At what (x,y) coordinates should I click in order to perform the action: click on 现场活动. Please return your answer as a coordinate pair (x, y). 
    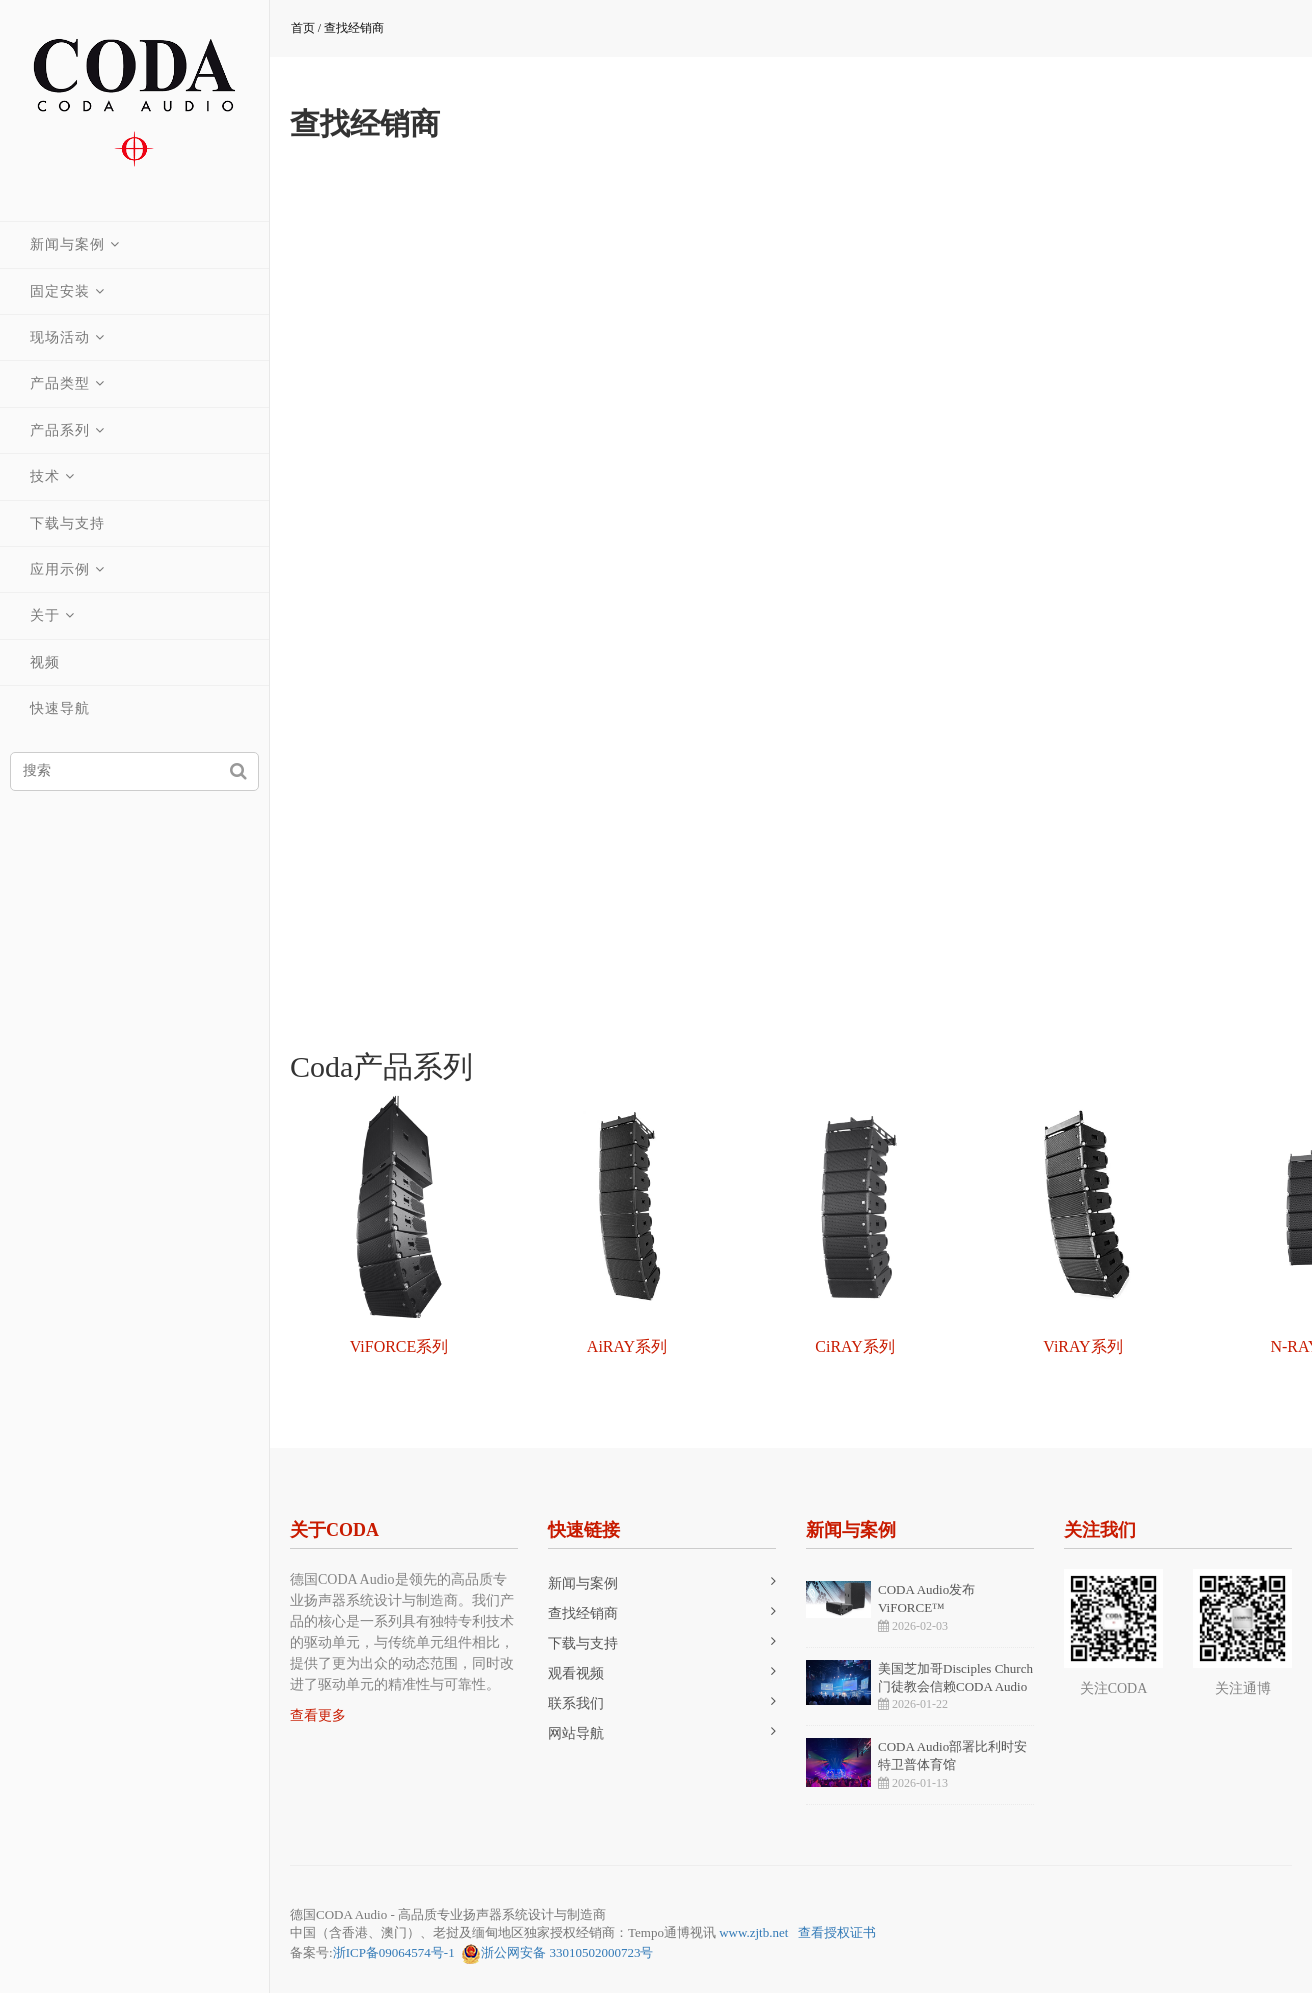
    Looking at the image, I should click on (60, 337).